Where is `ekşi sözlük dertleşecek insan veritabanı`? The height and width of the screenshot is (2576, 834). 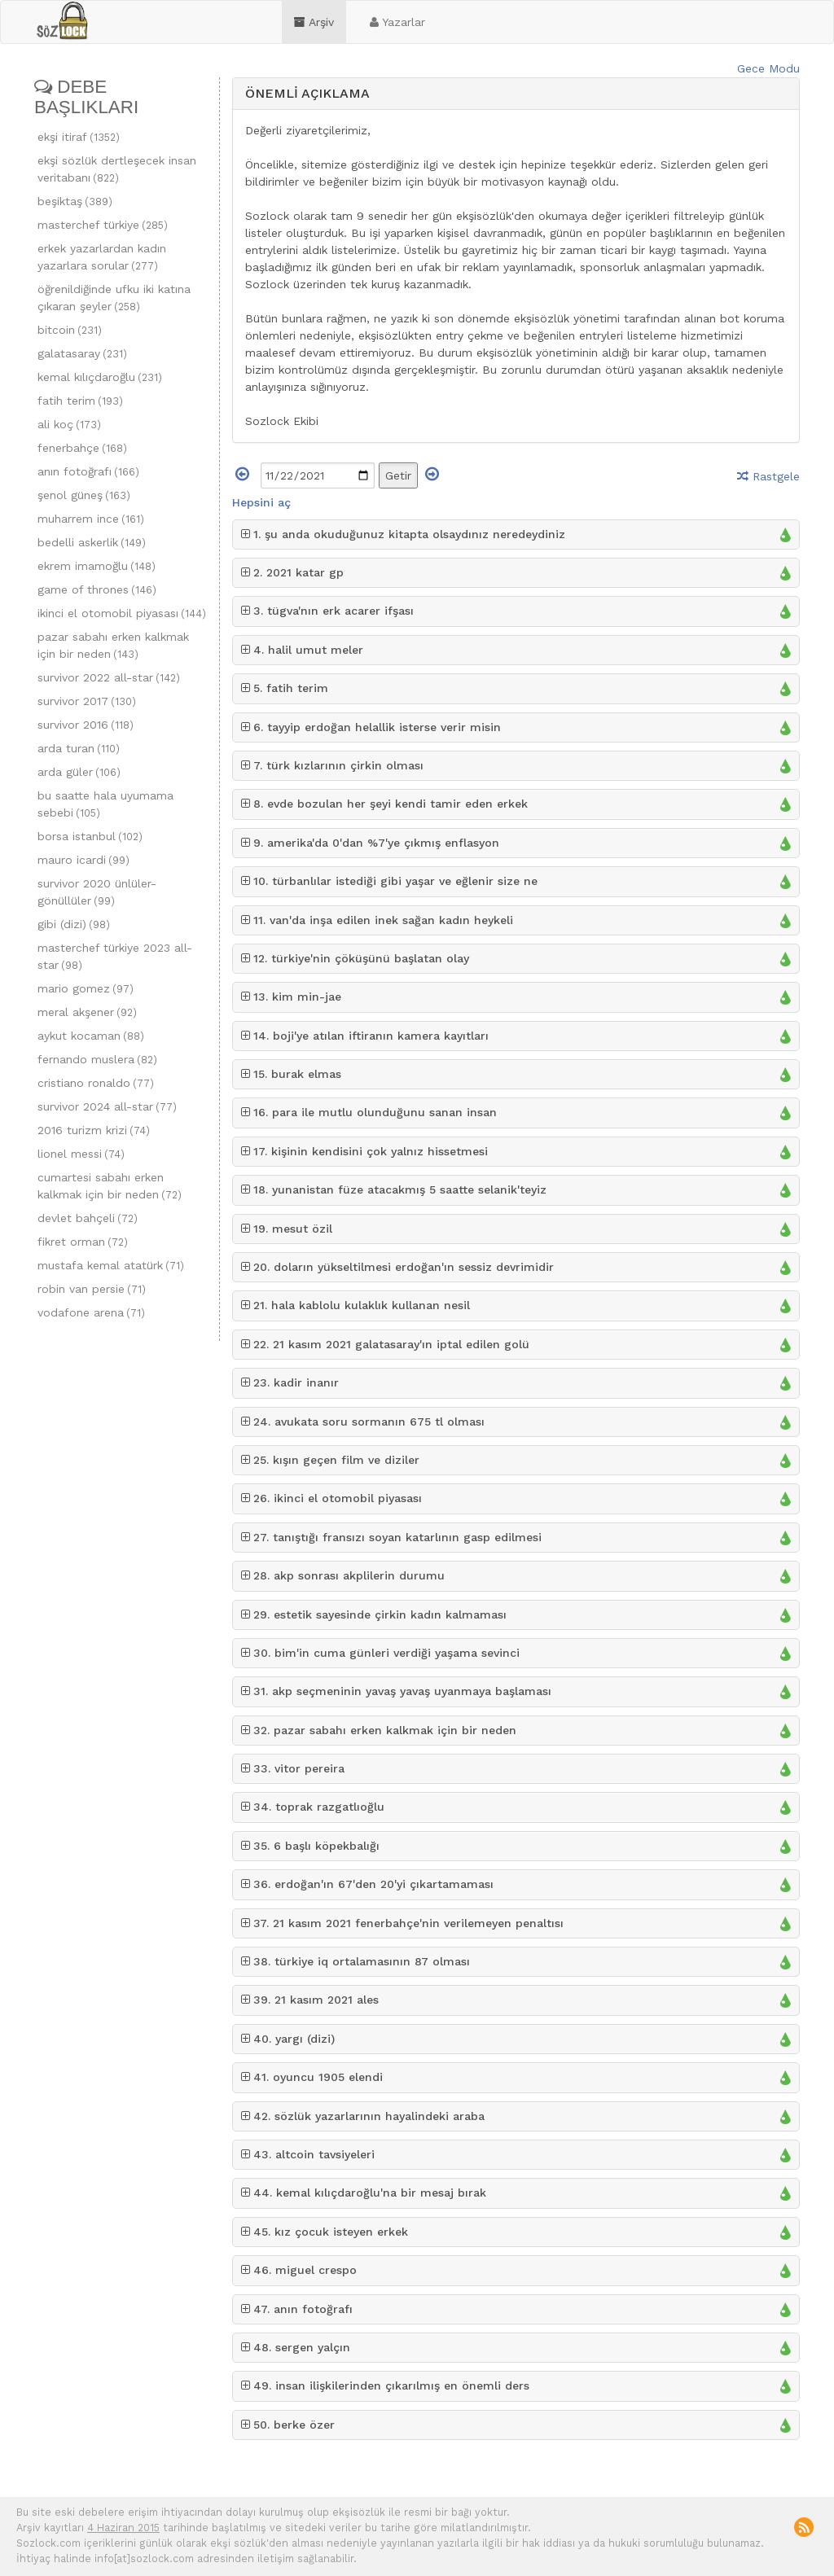
ekşi sözlük dertleşecek insan veritabanı is located at coordinates (116, 169).